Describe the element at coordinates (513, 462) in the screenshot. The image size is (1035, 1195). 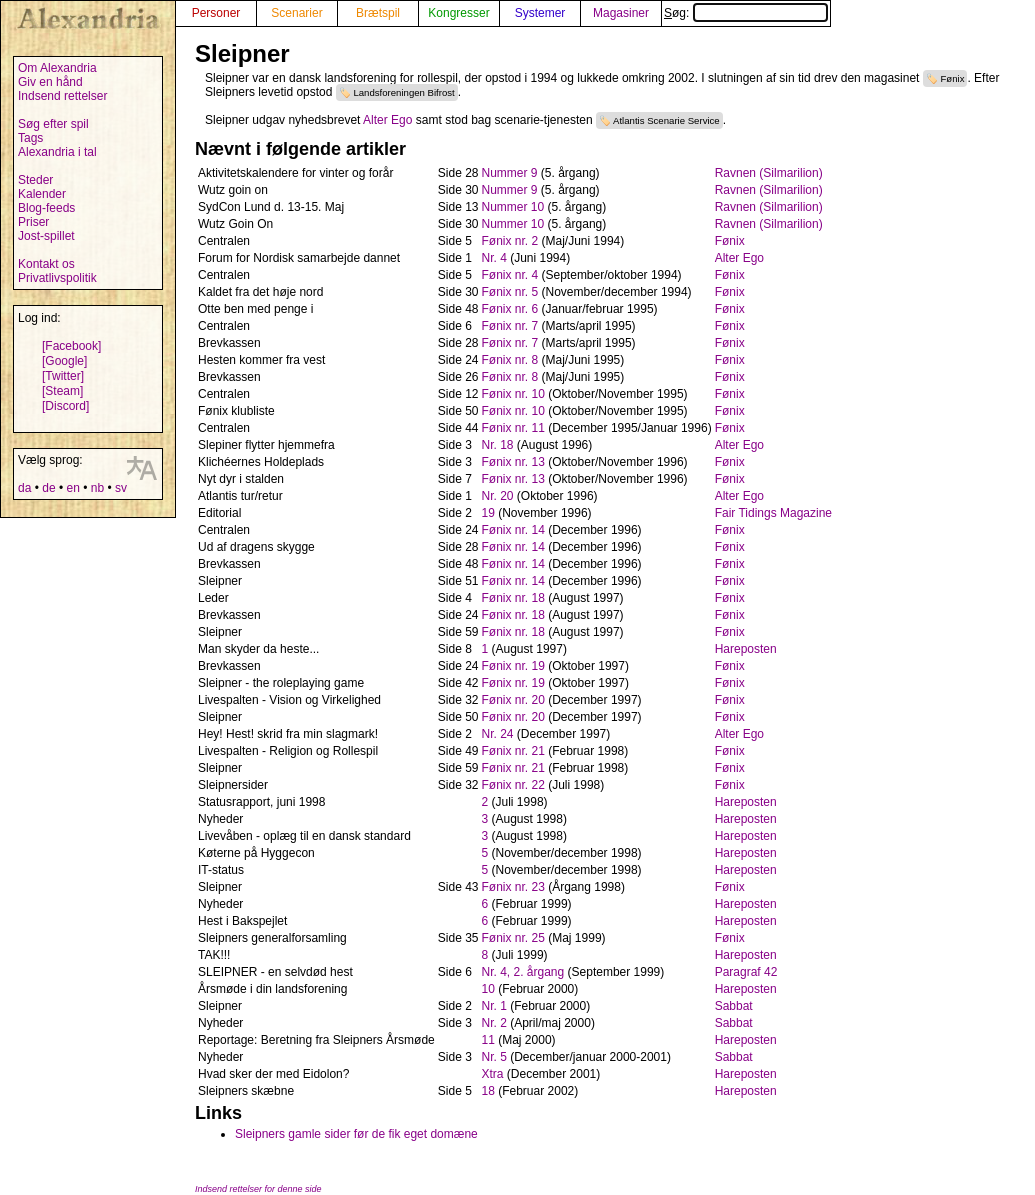
I see `Fønix nr. 13` at that location.